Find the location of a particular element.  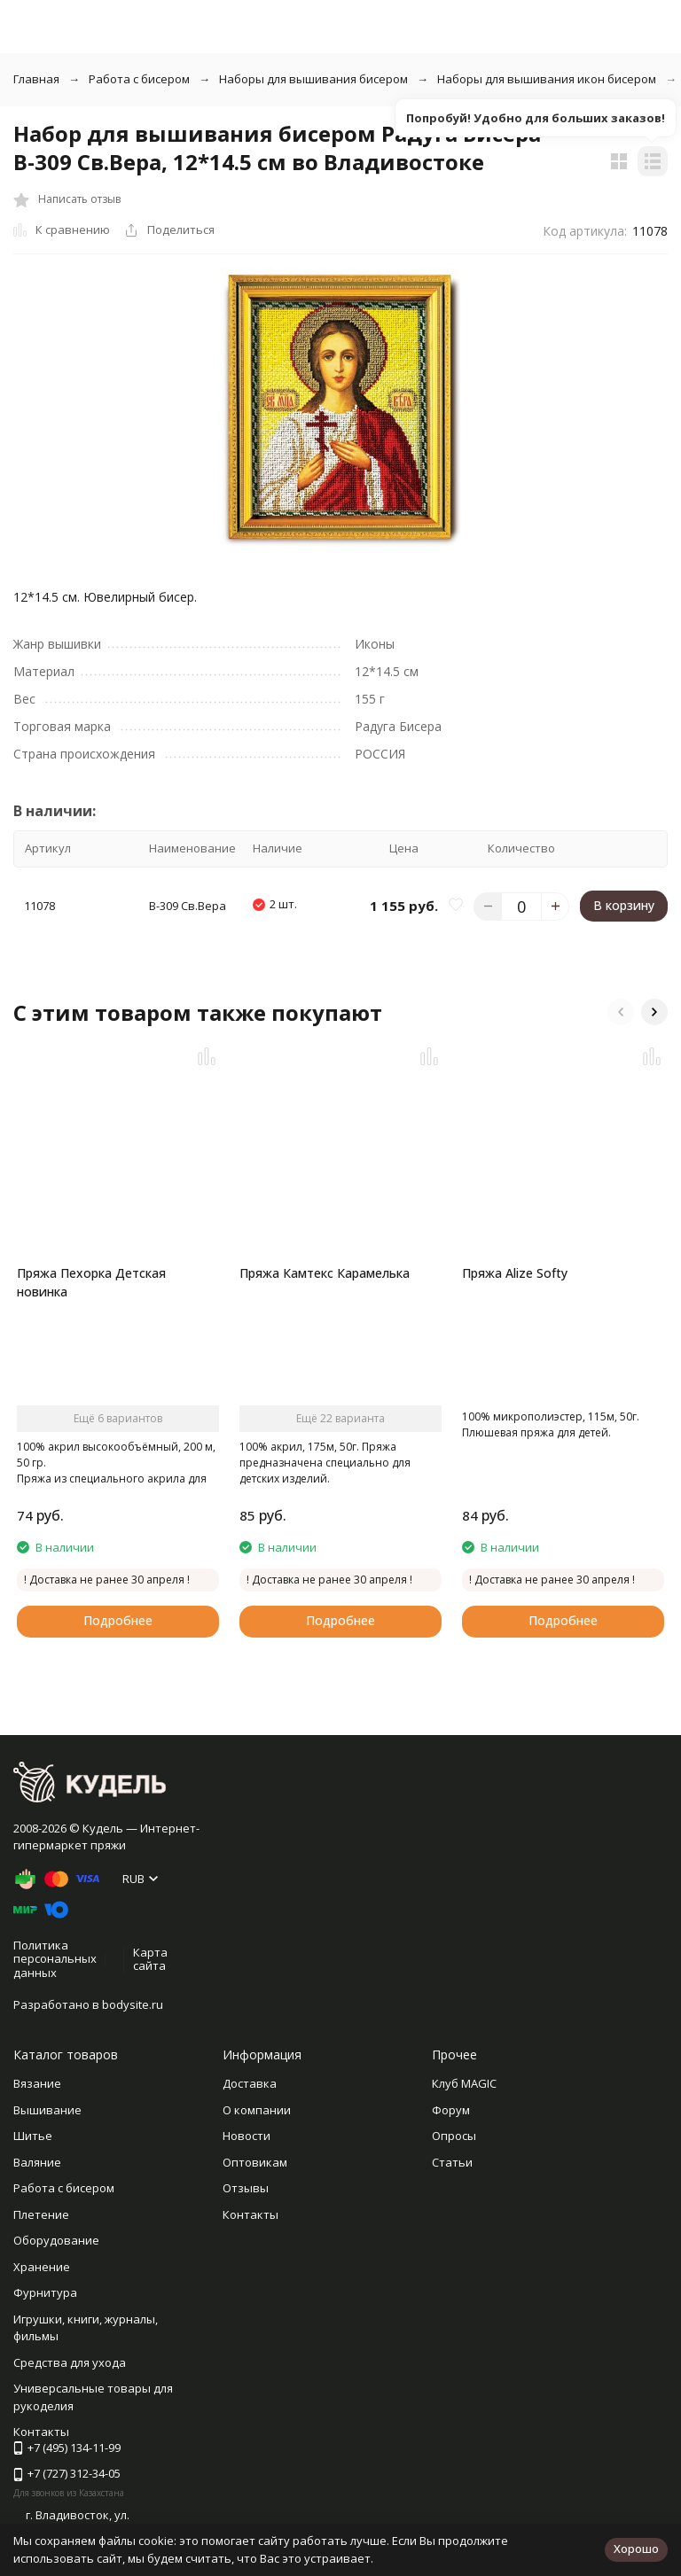

Опросы is located at coordinates (454, 2136).